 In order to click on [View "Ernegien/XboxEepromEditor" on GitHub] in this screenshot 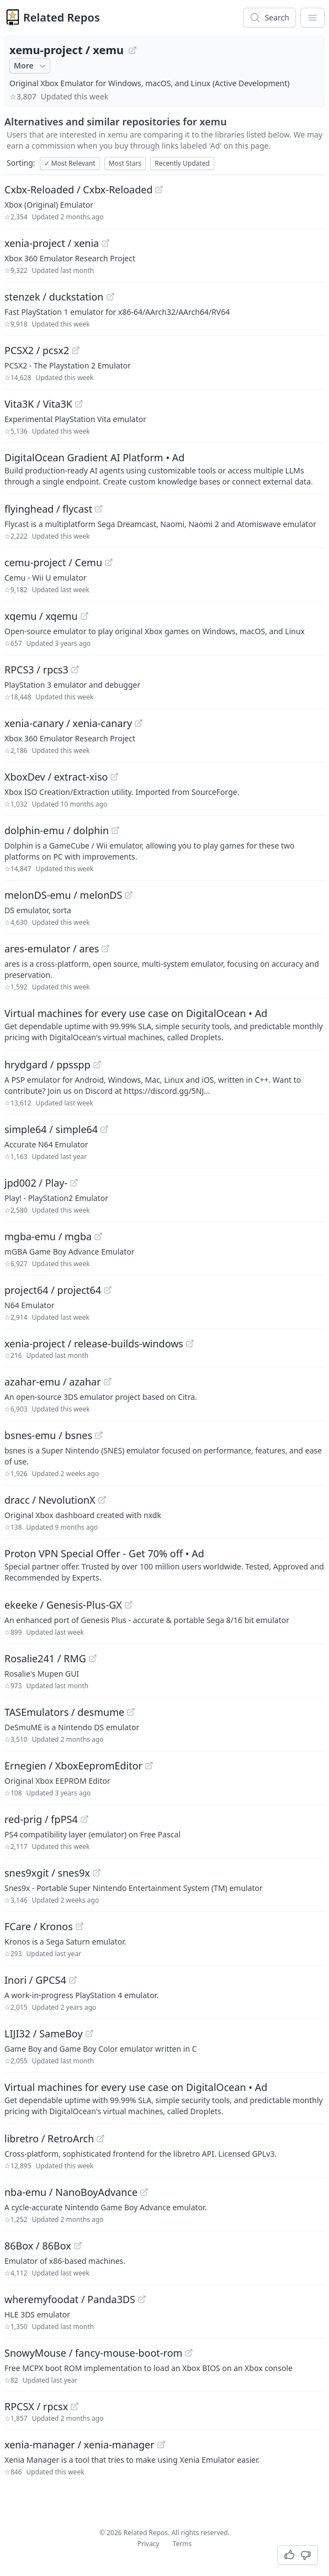, I will do `click(149, 1765)`.